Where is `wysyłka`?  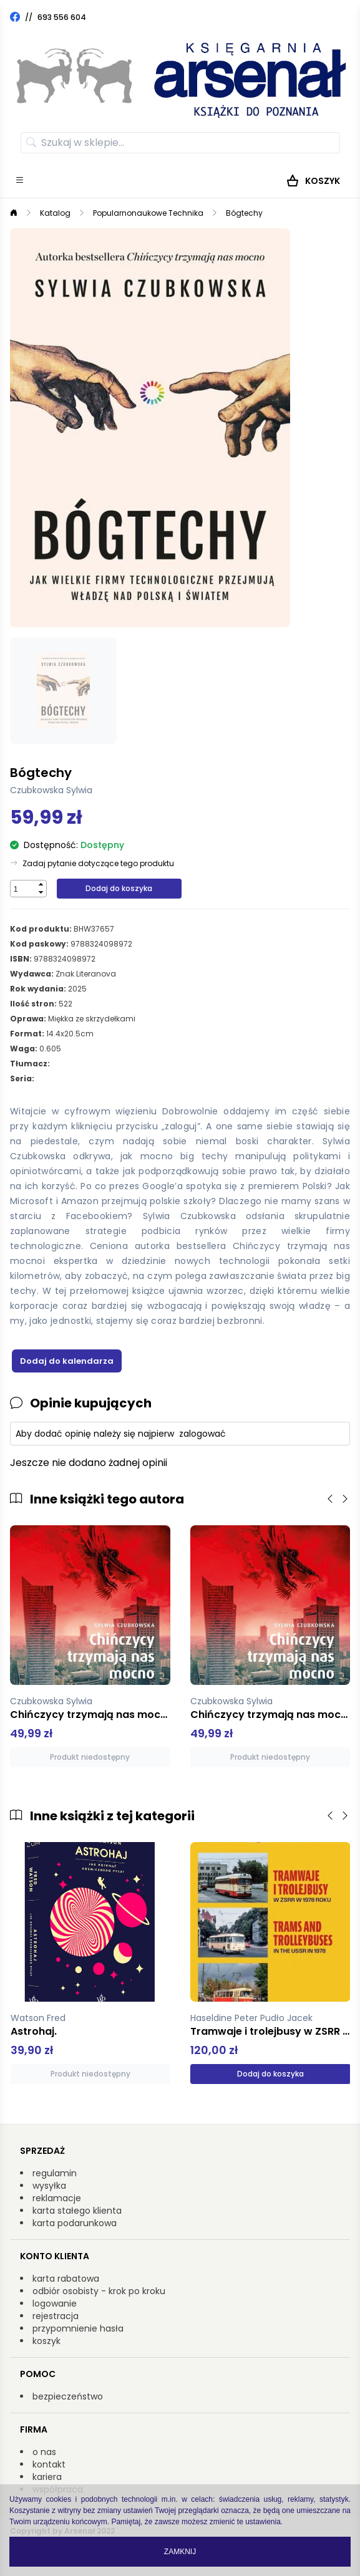 wysyłka is located at coordinates (49, 2185).